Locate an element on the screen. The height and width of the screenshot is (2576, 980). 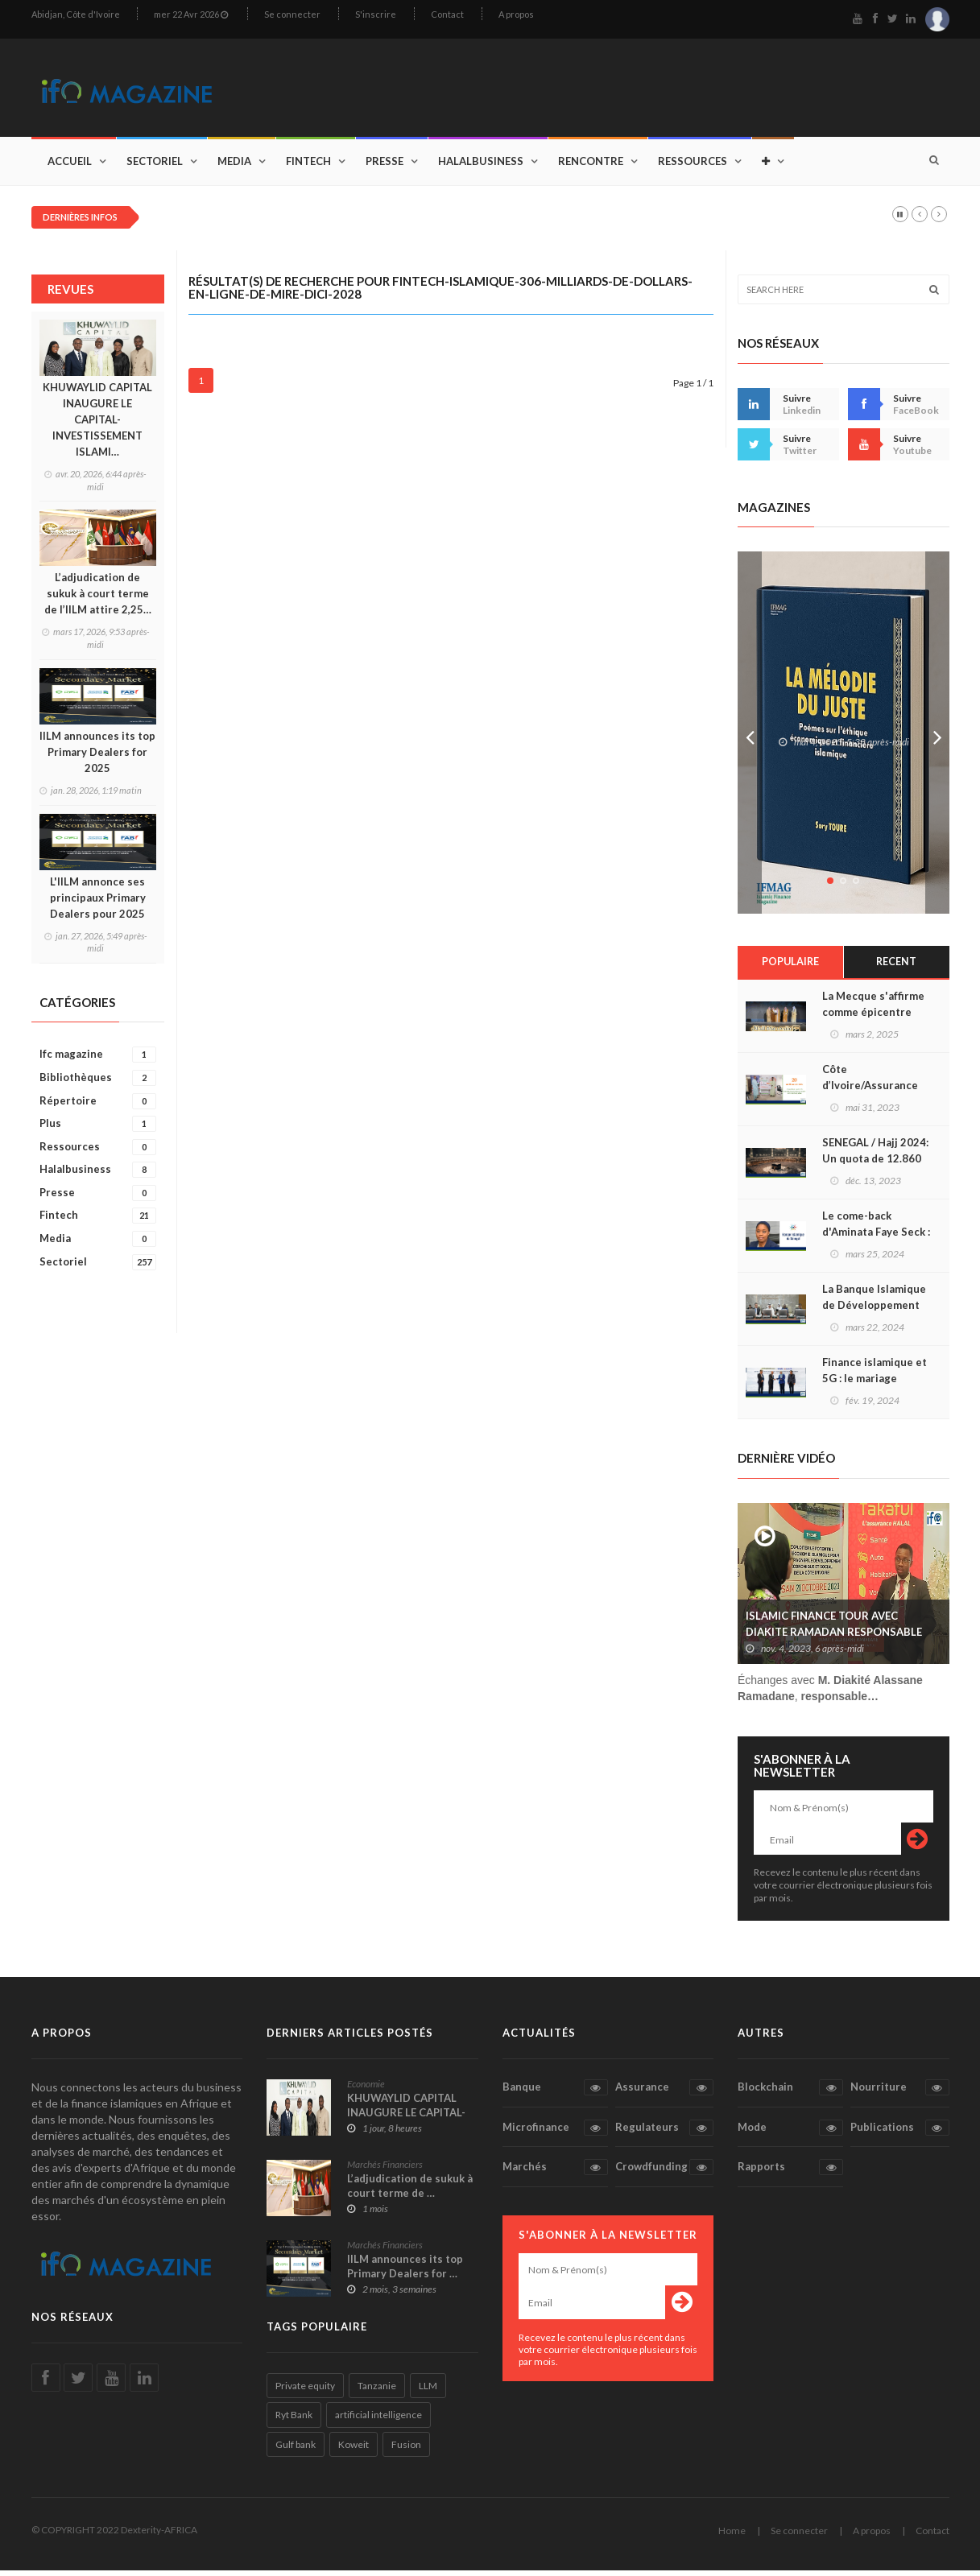
LLM is located at coordinates (428, 2391).